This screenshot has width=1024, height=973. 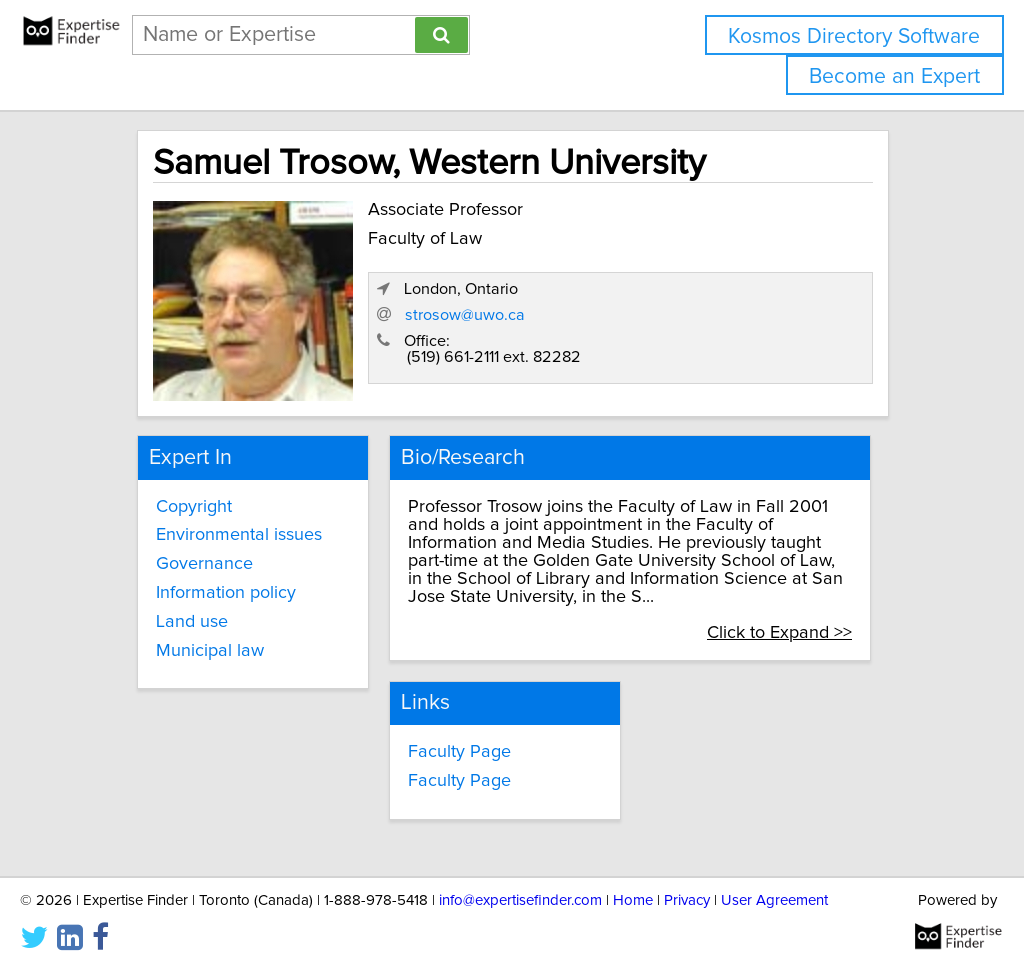 What do you see at coordinates (239, 535) in the screenshot?
I see `Environmental issues` at bounding box center [239, 535].